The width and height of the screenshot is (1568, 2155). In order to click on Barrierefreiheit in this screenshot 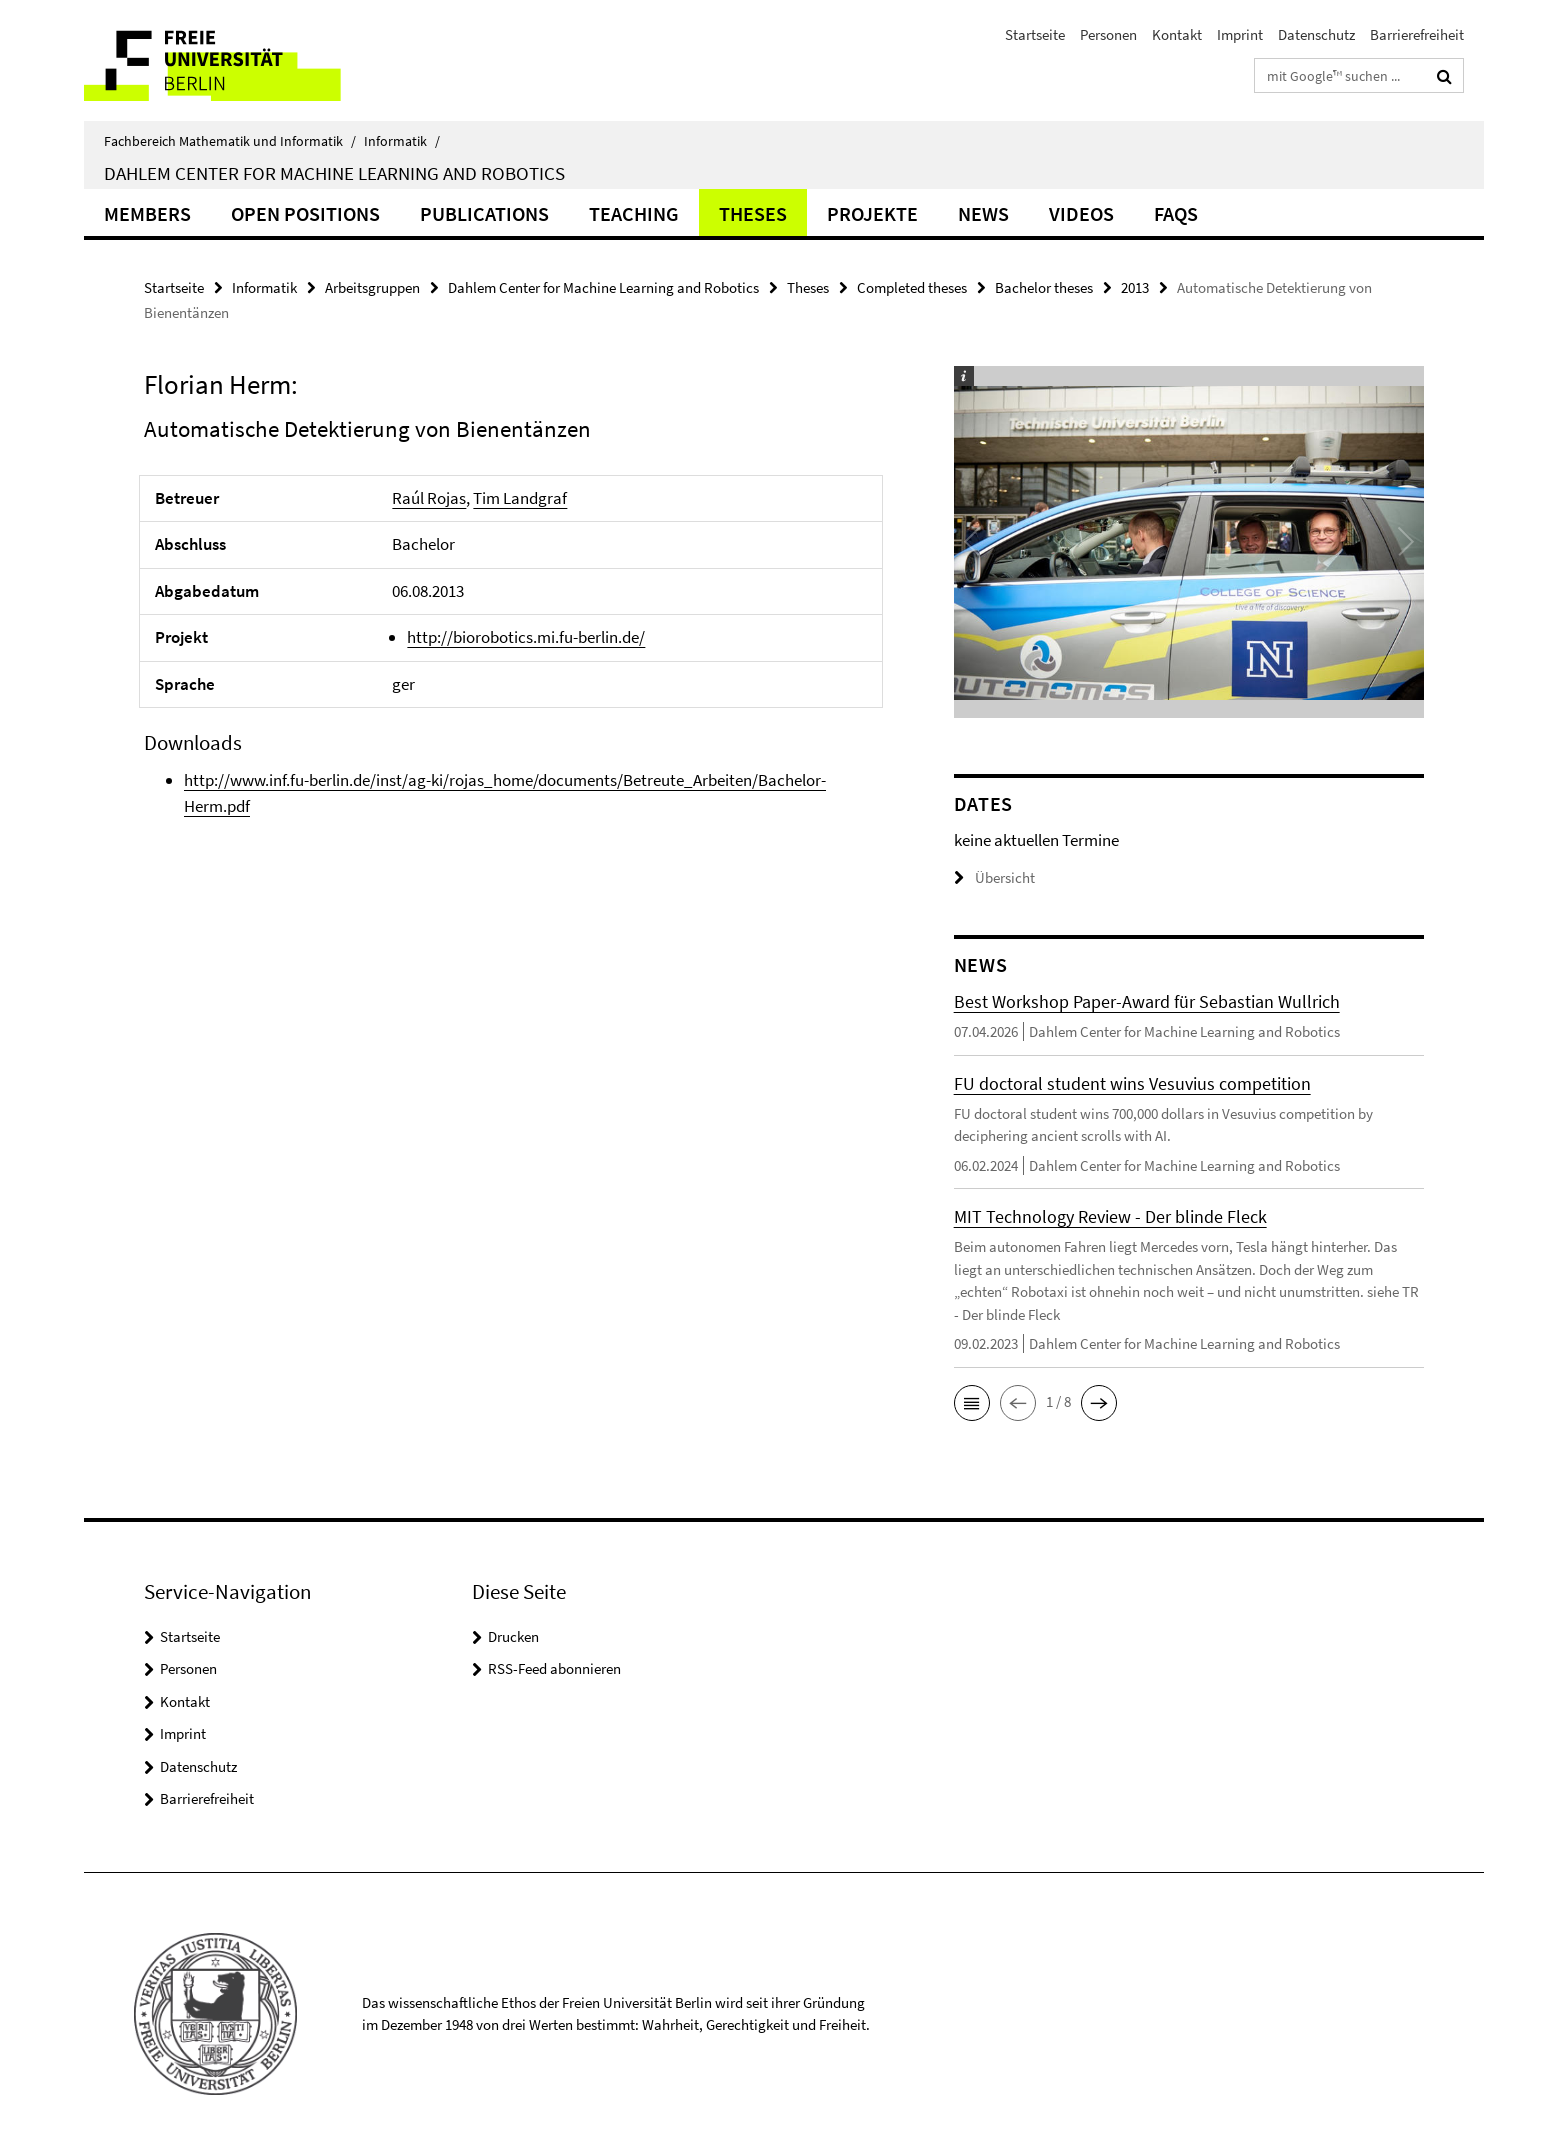, I will do `click(1417, 34)`.